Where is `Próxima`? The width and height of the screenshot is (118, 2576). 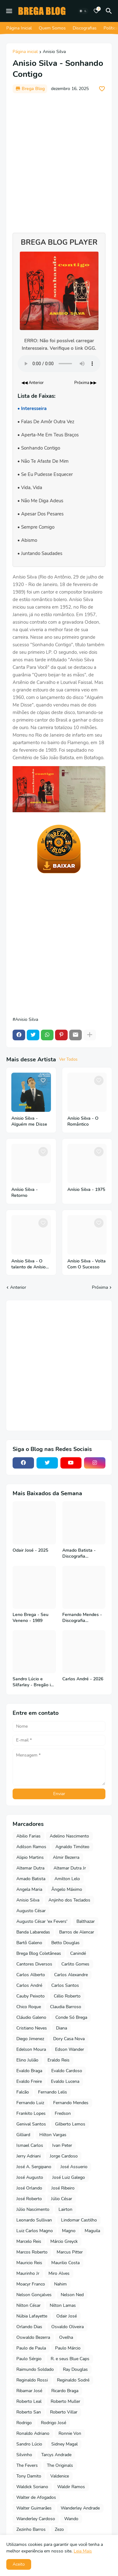 Próxima is located at coordinates (100, 1287).